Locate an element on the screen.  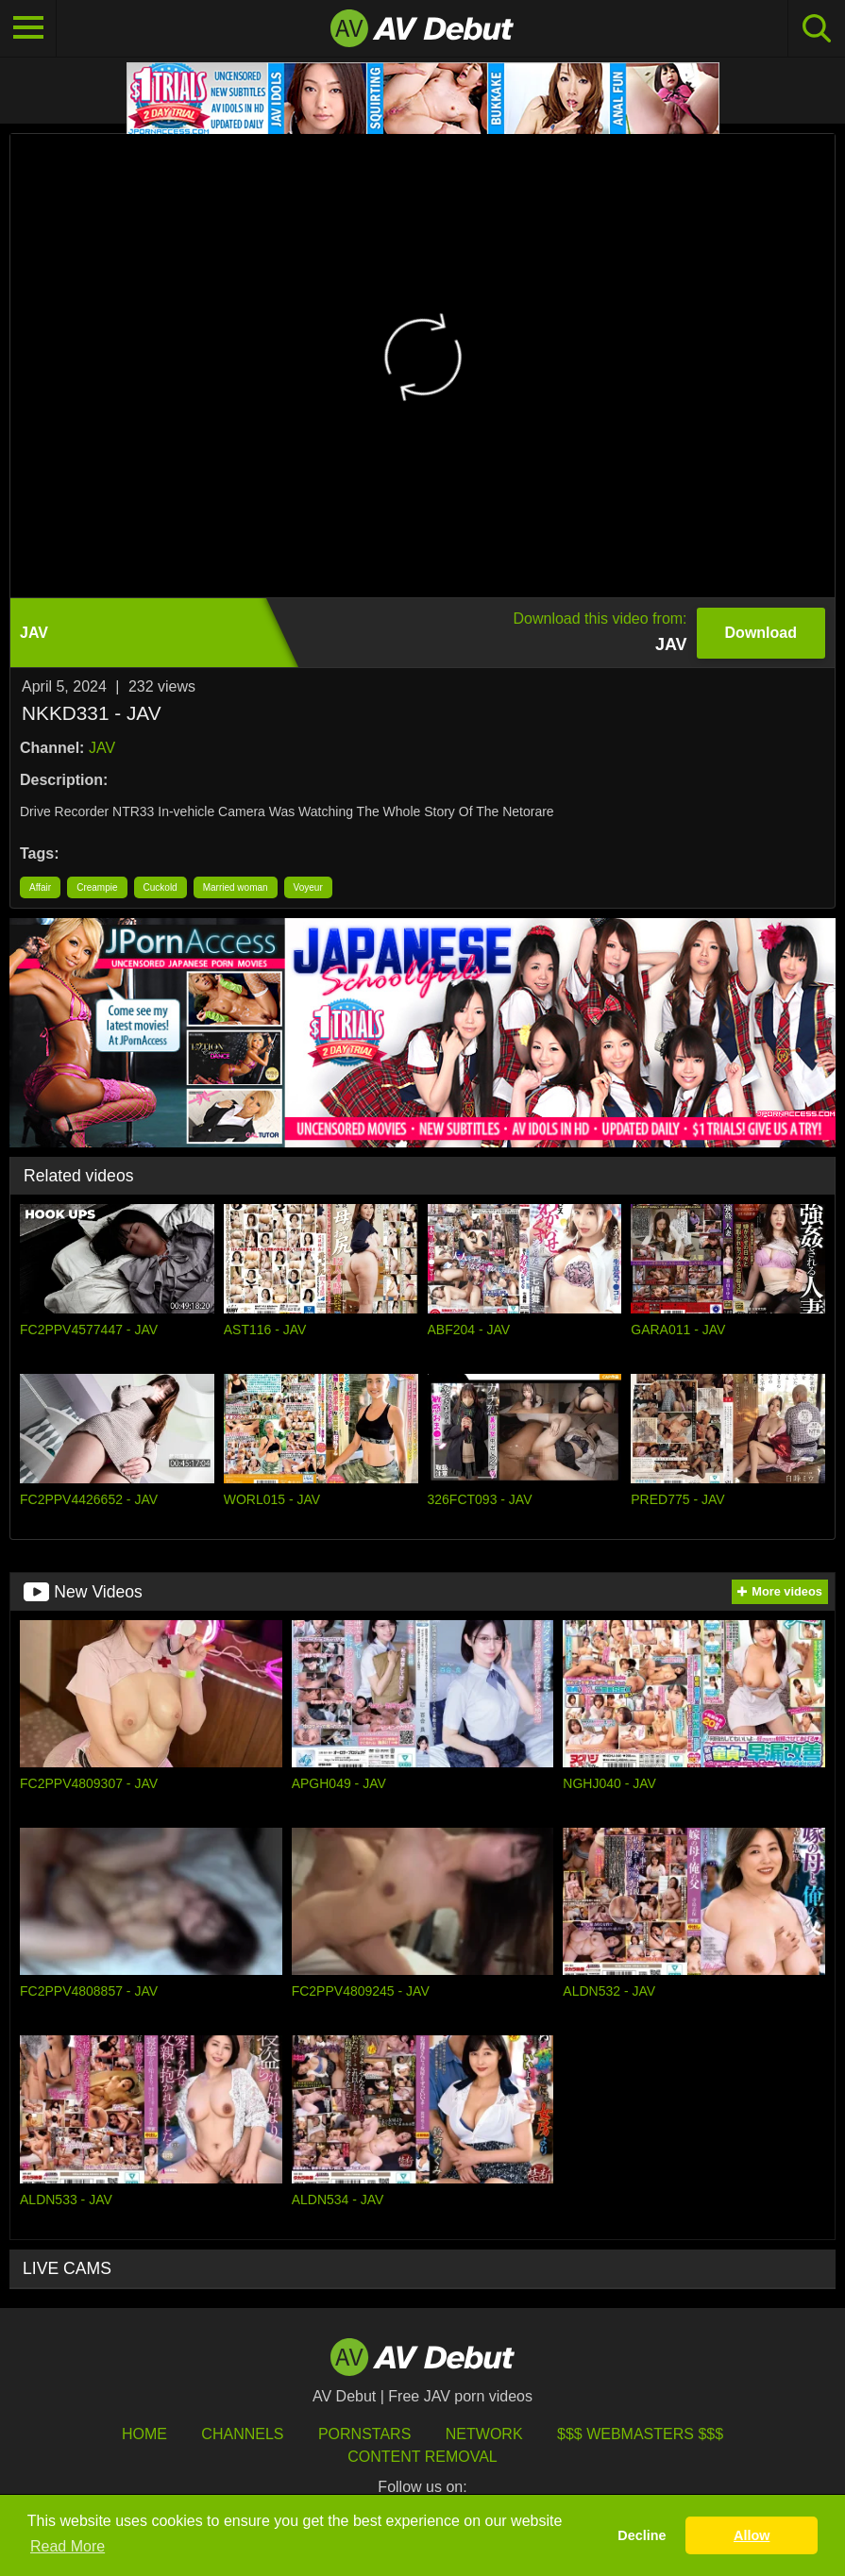
Cuckold is located at coordinates (160, 887).